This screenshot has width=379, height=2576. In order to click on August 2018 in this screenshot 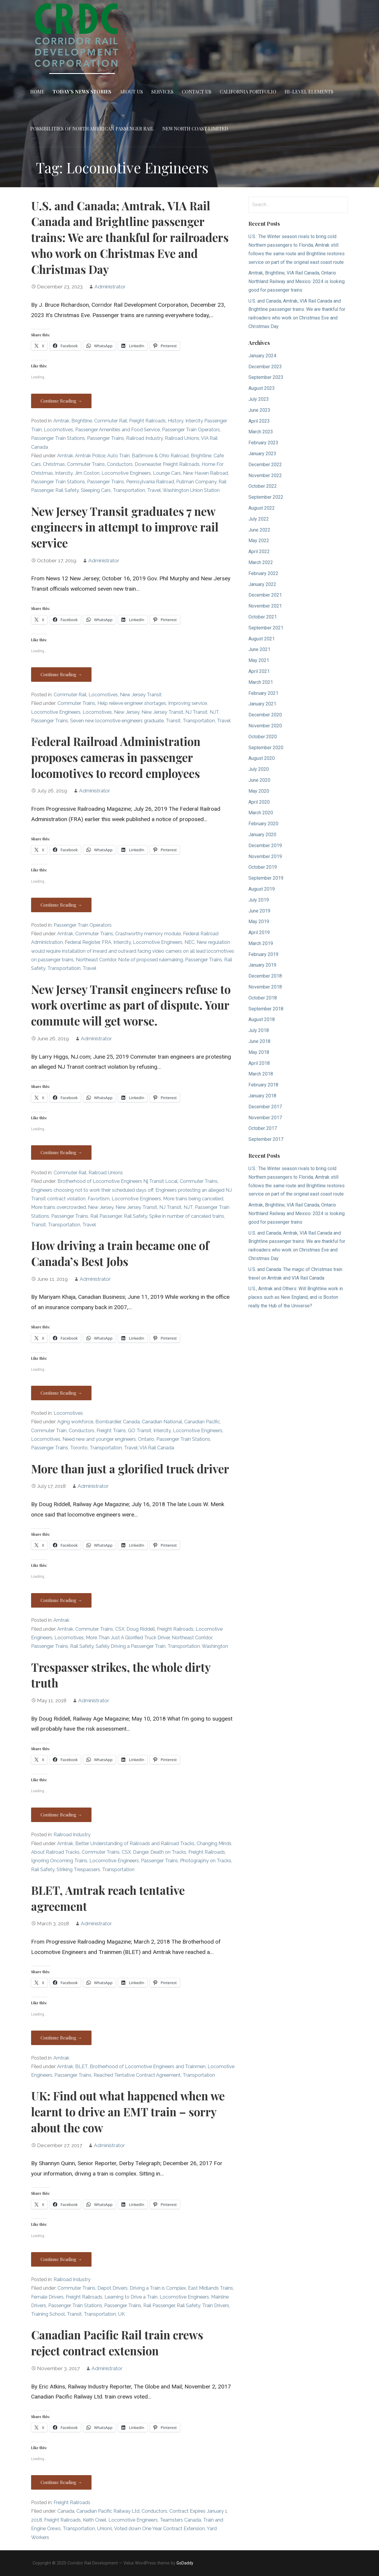, I will do `click(261, 1019)`.